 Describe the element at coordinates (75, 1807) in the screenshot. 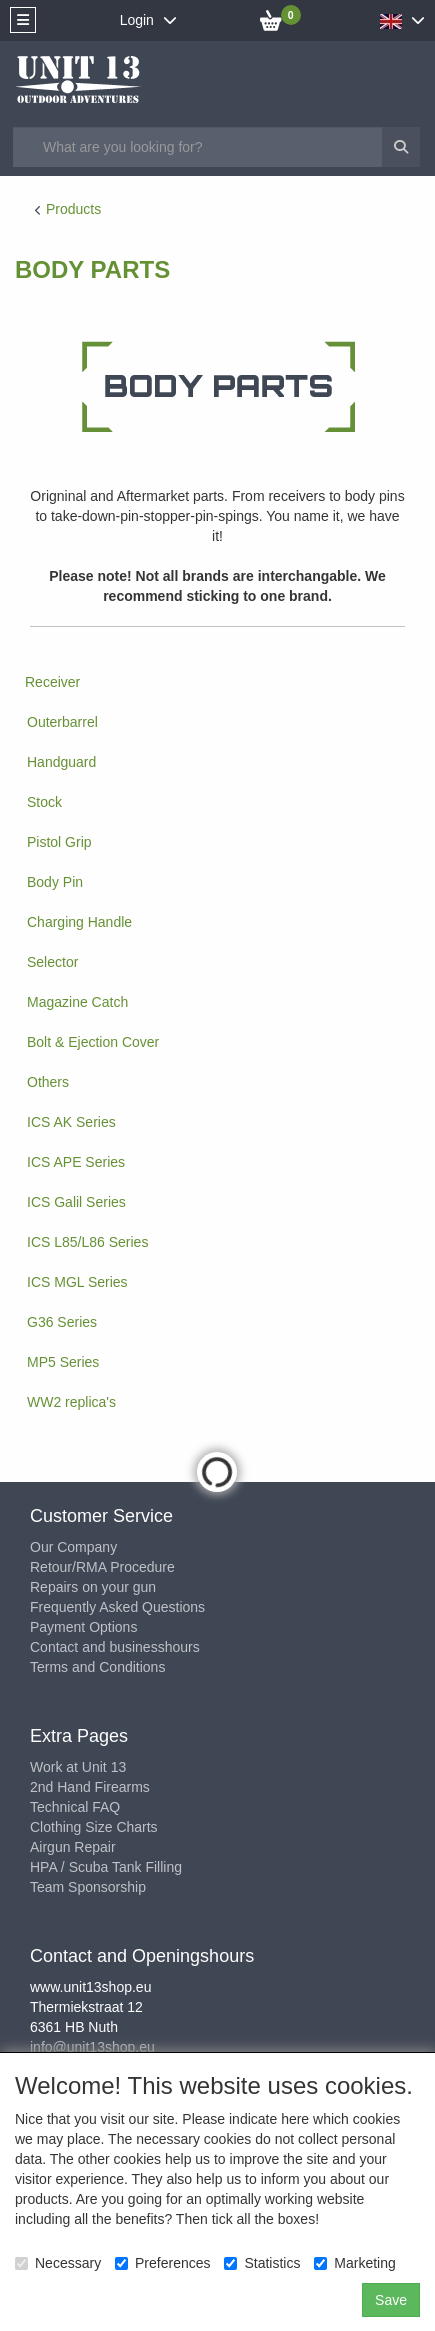

I see `Technical FAQ` at that location.